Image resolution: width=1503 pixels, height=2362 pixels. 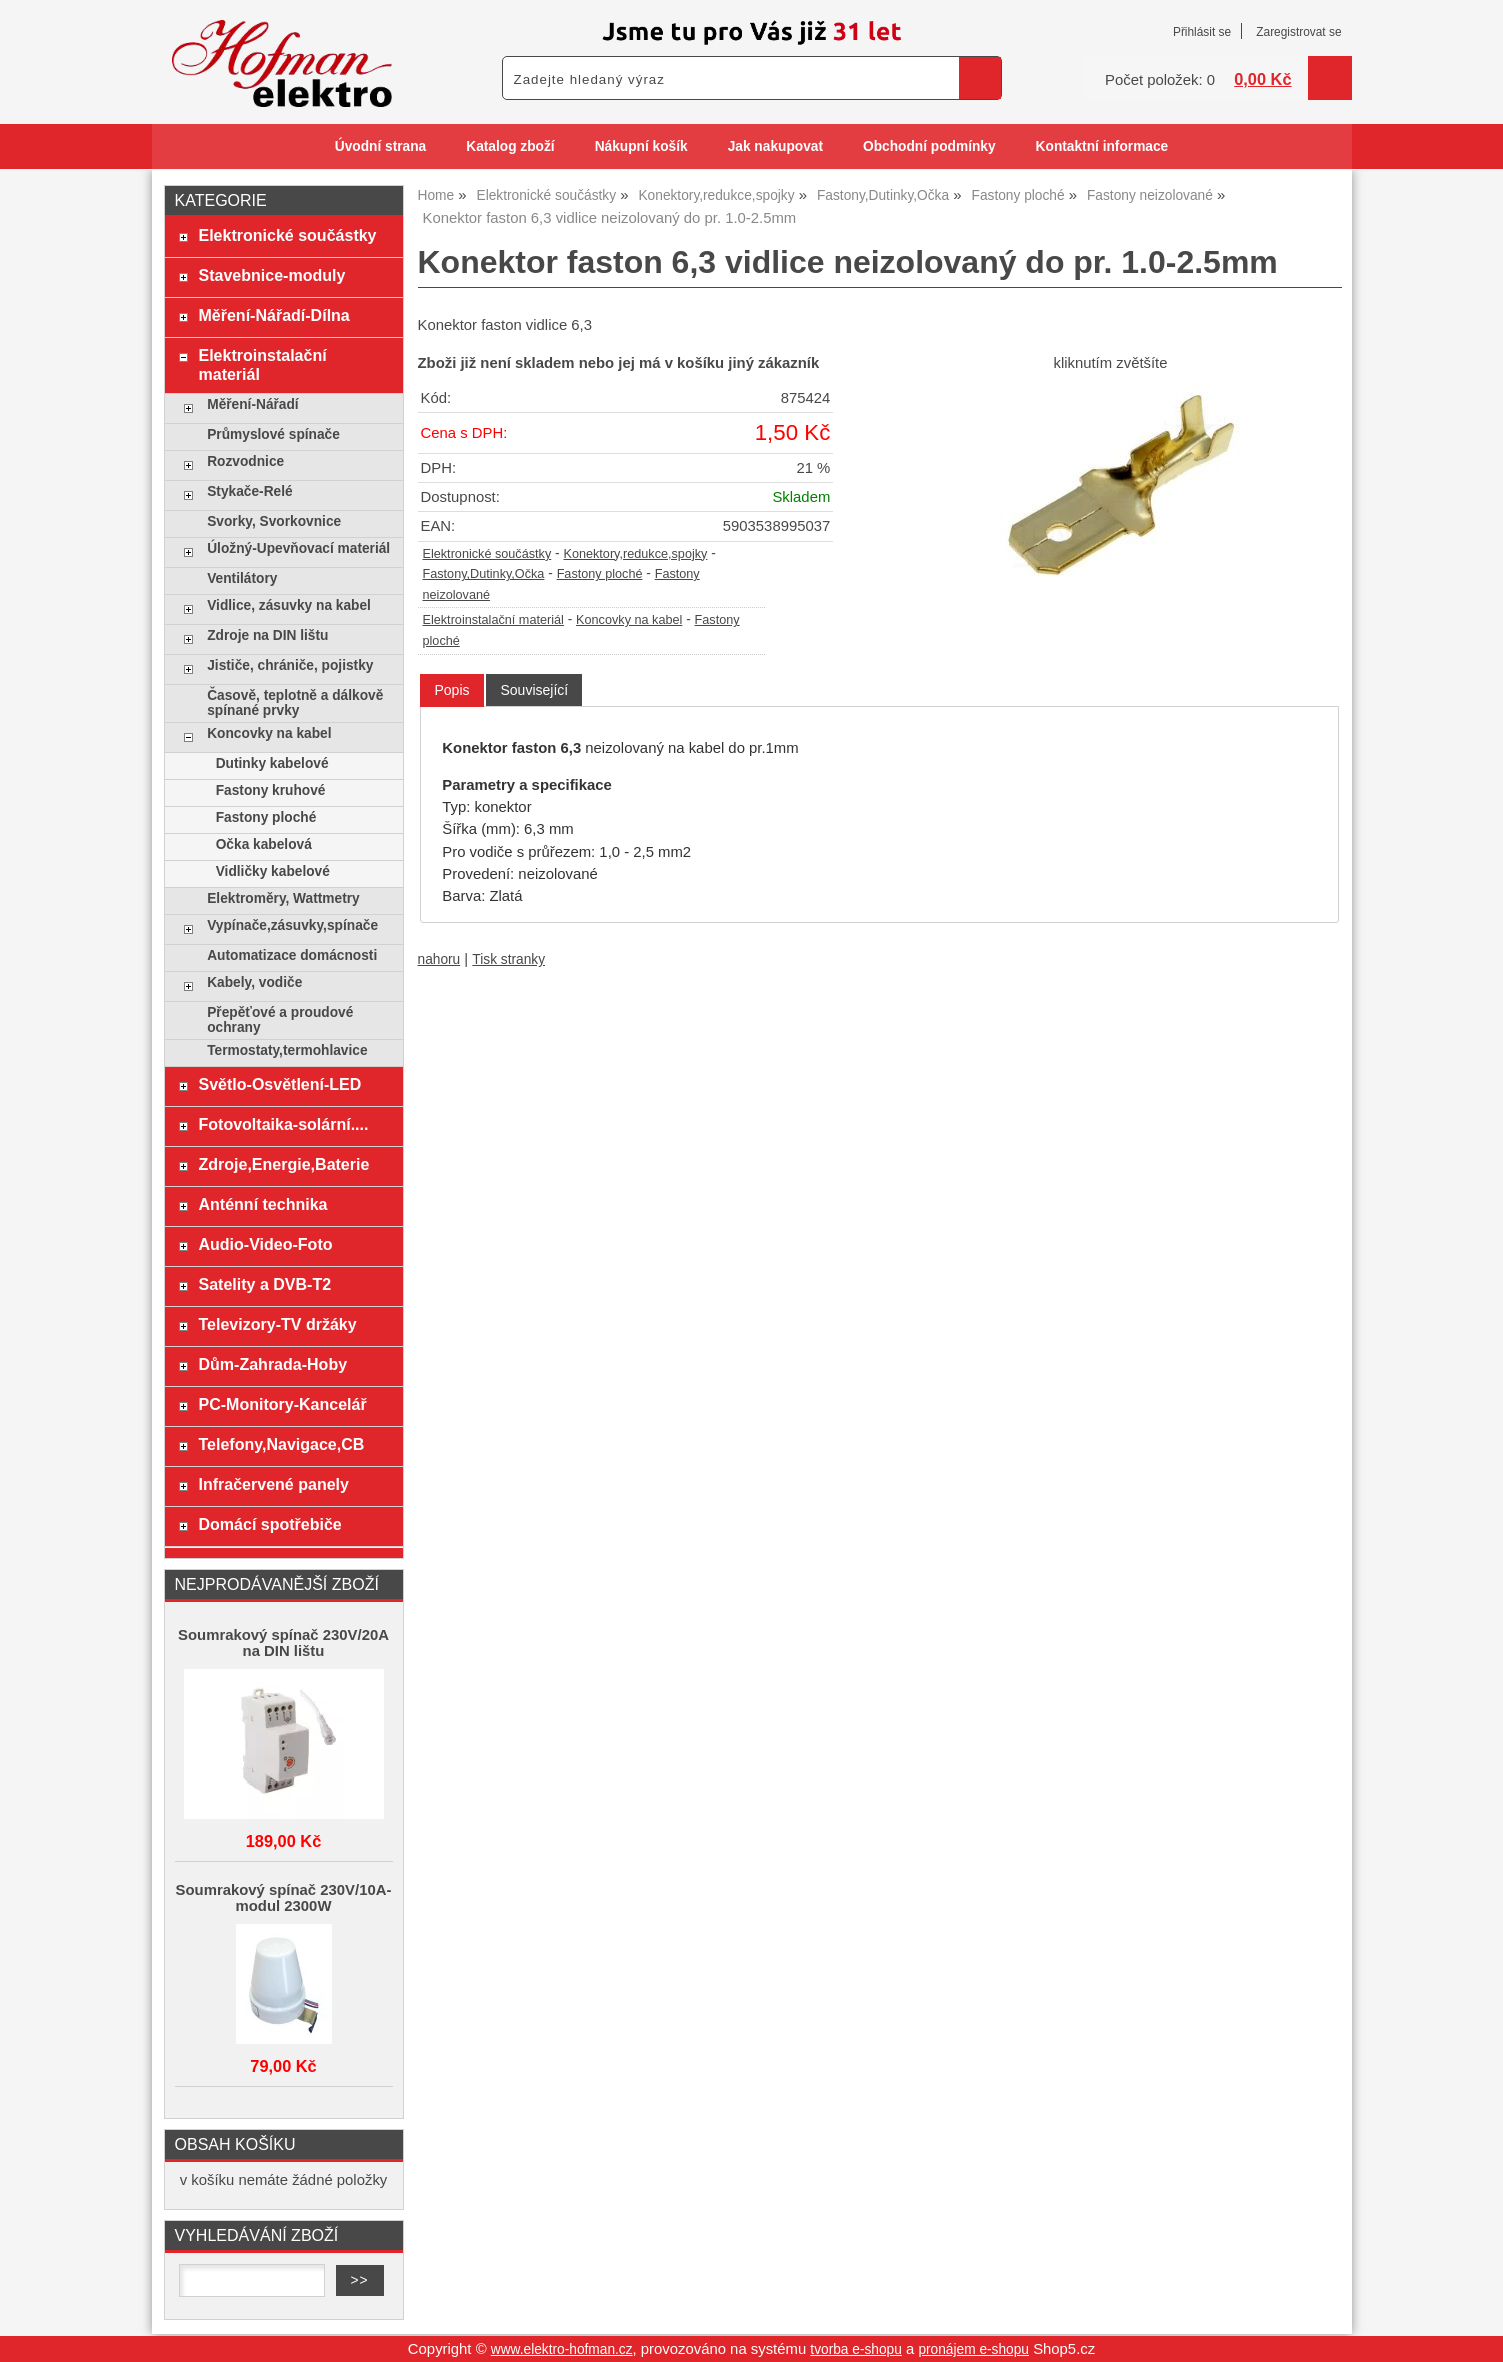 What do you see at coordinates (439, 959) in the screenshot?
I see `nahoru` at bounding box center [439, 959].